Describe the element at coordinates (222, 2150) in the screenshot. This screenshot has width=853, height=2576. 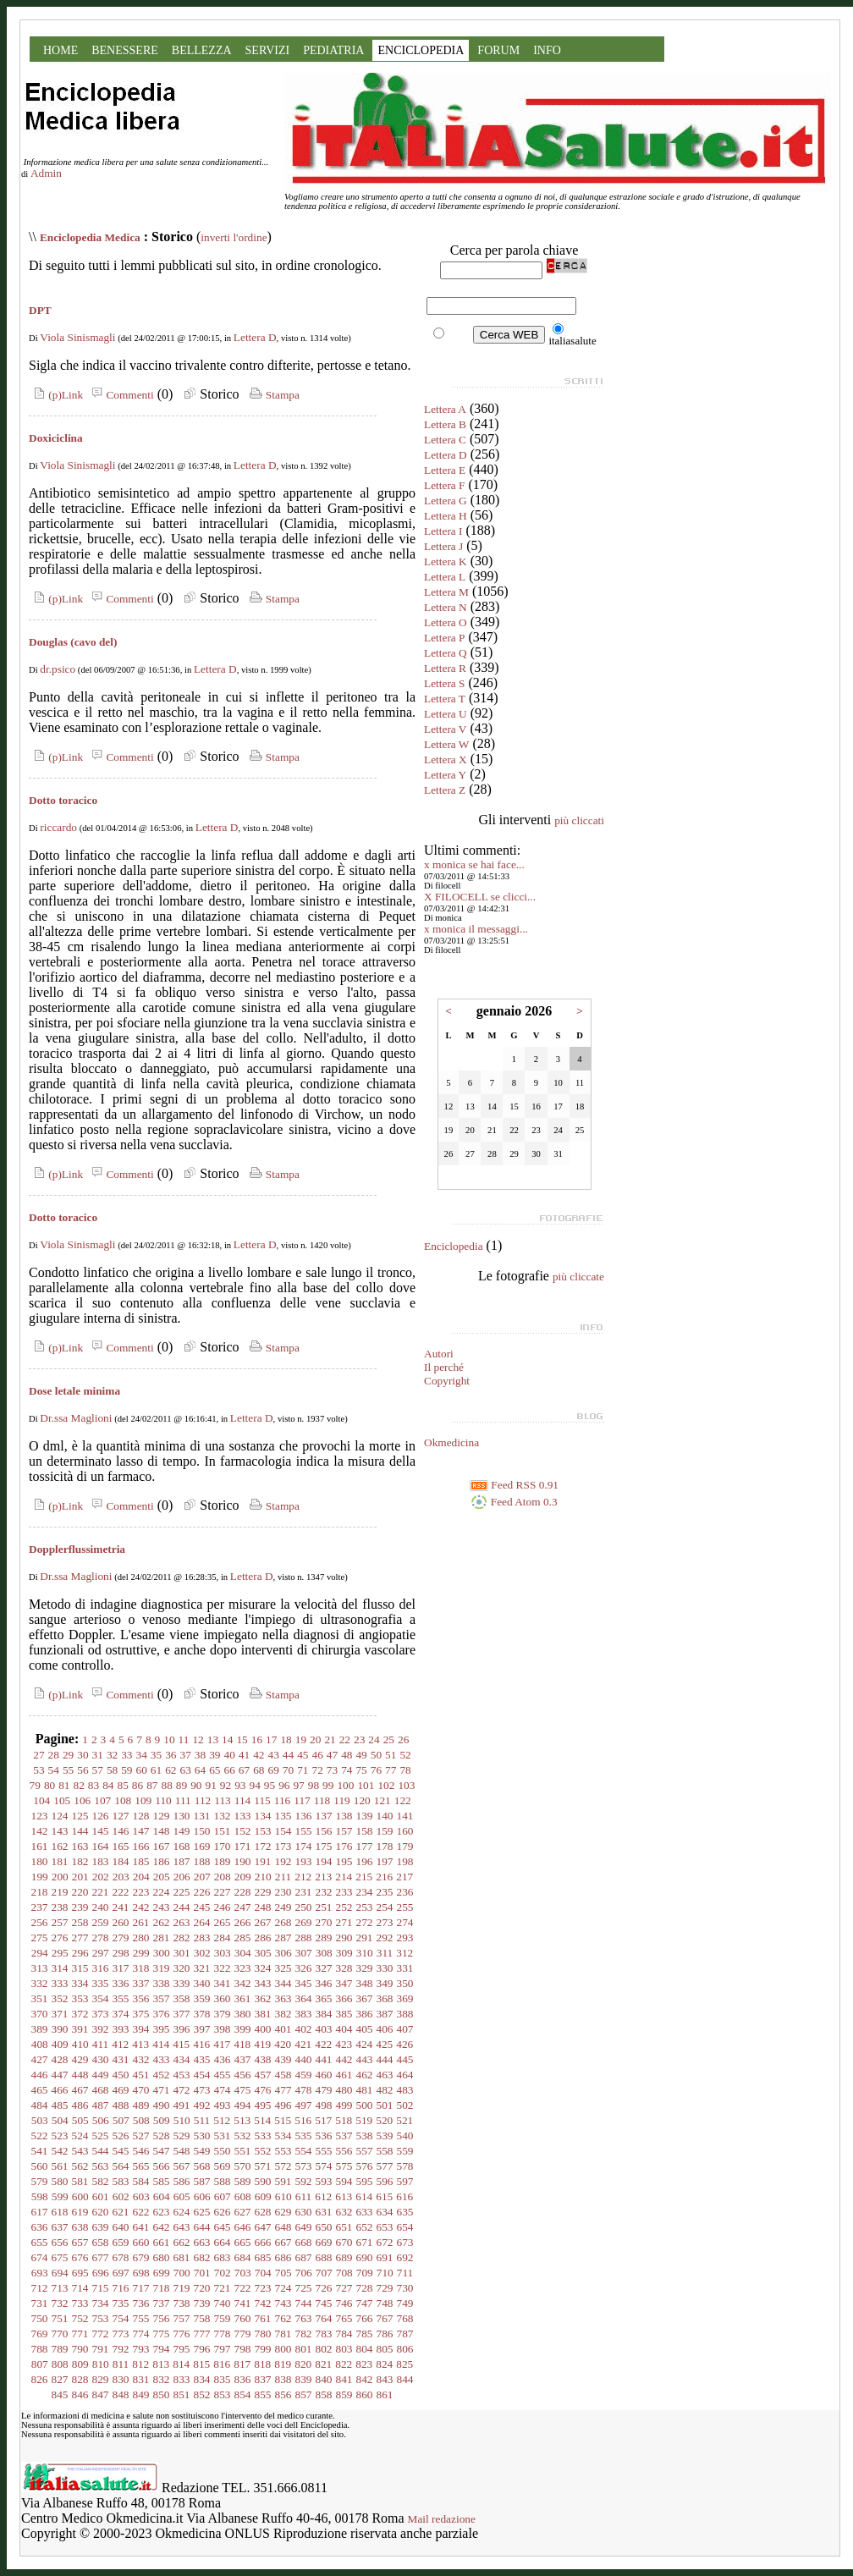
I see `550` at that location.